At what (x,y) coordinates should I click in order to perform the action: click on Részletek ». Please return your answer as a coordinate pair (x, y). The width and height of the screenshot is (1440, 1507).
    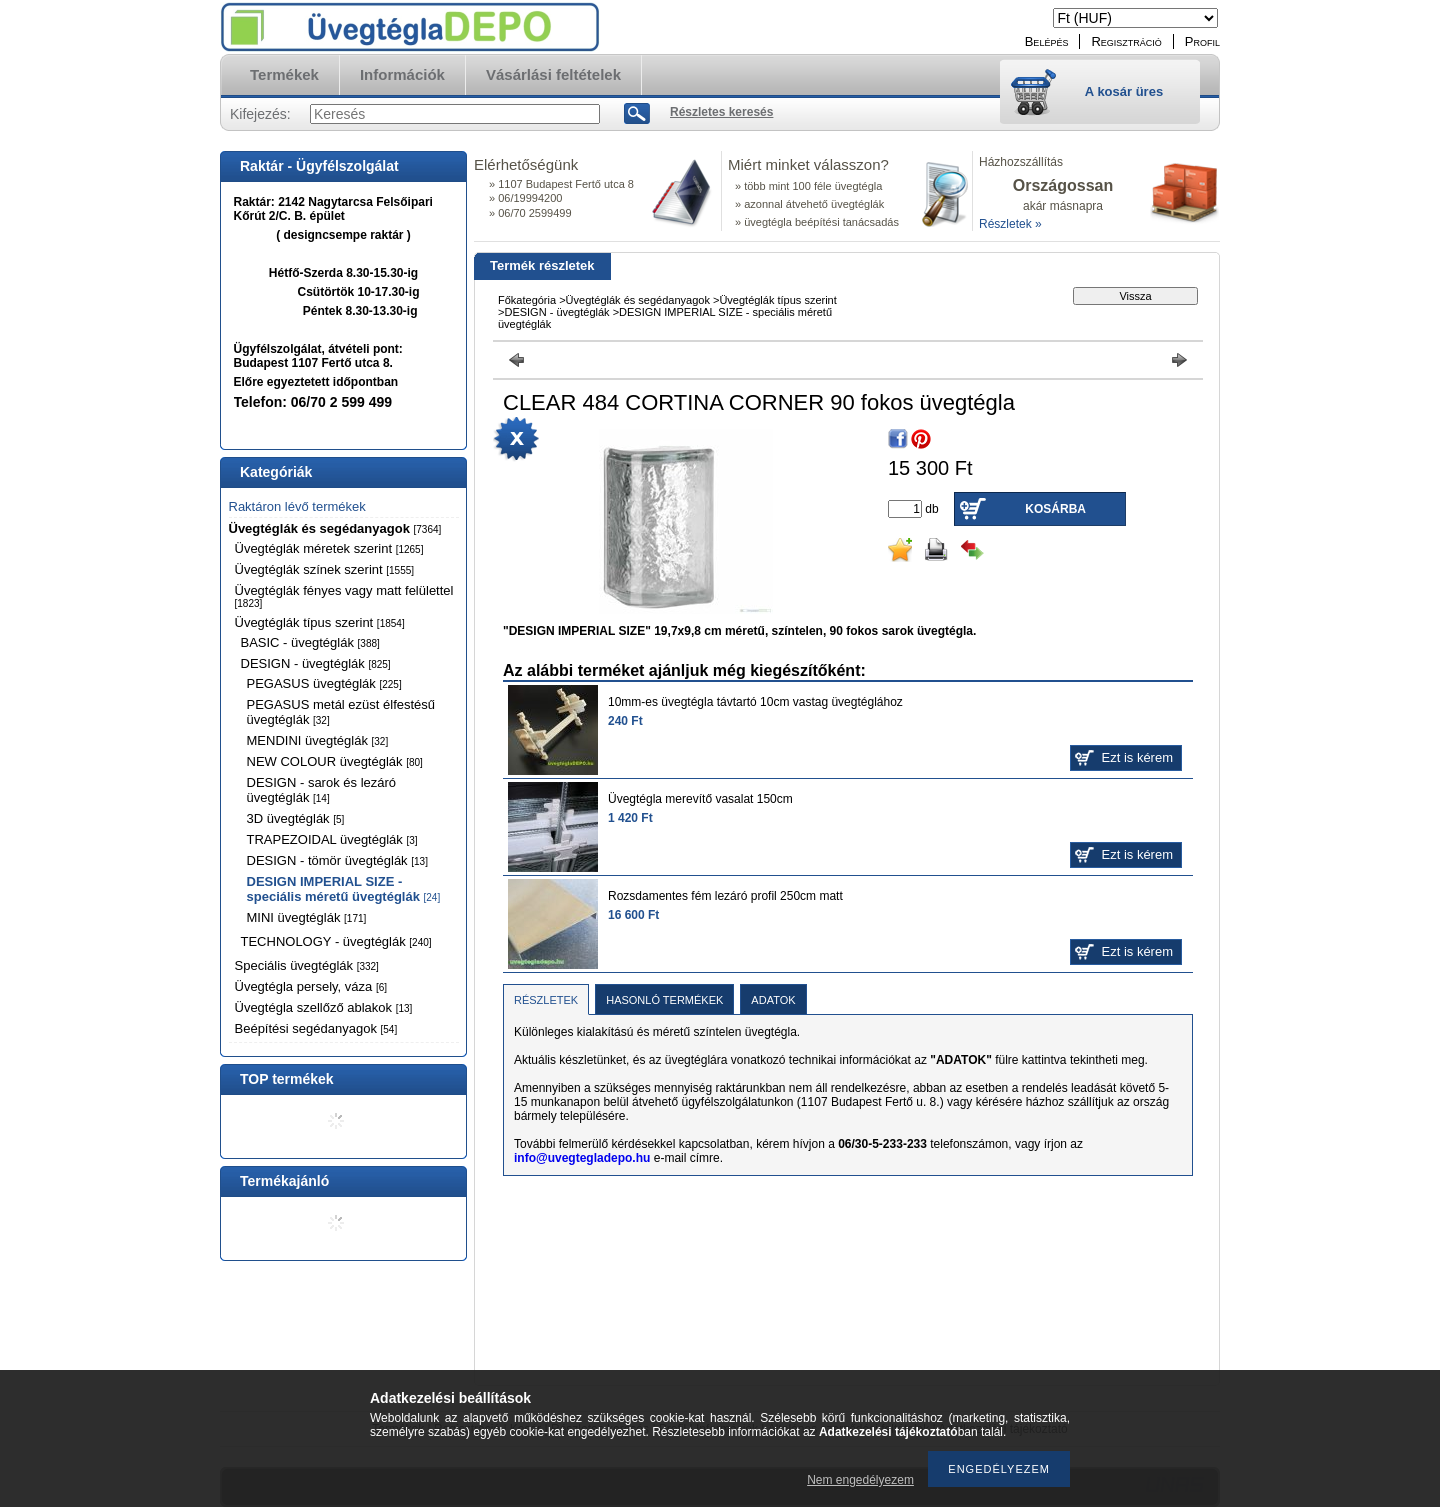
    Looking at the image, I should click on (1010, 224).